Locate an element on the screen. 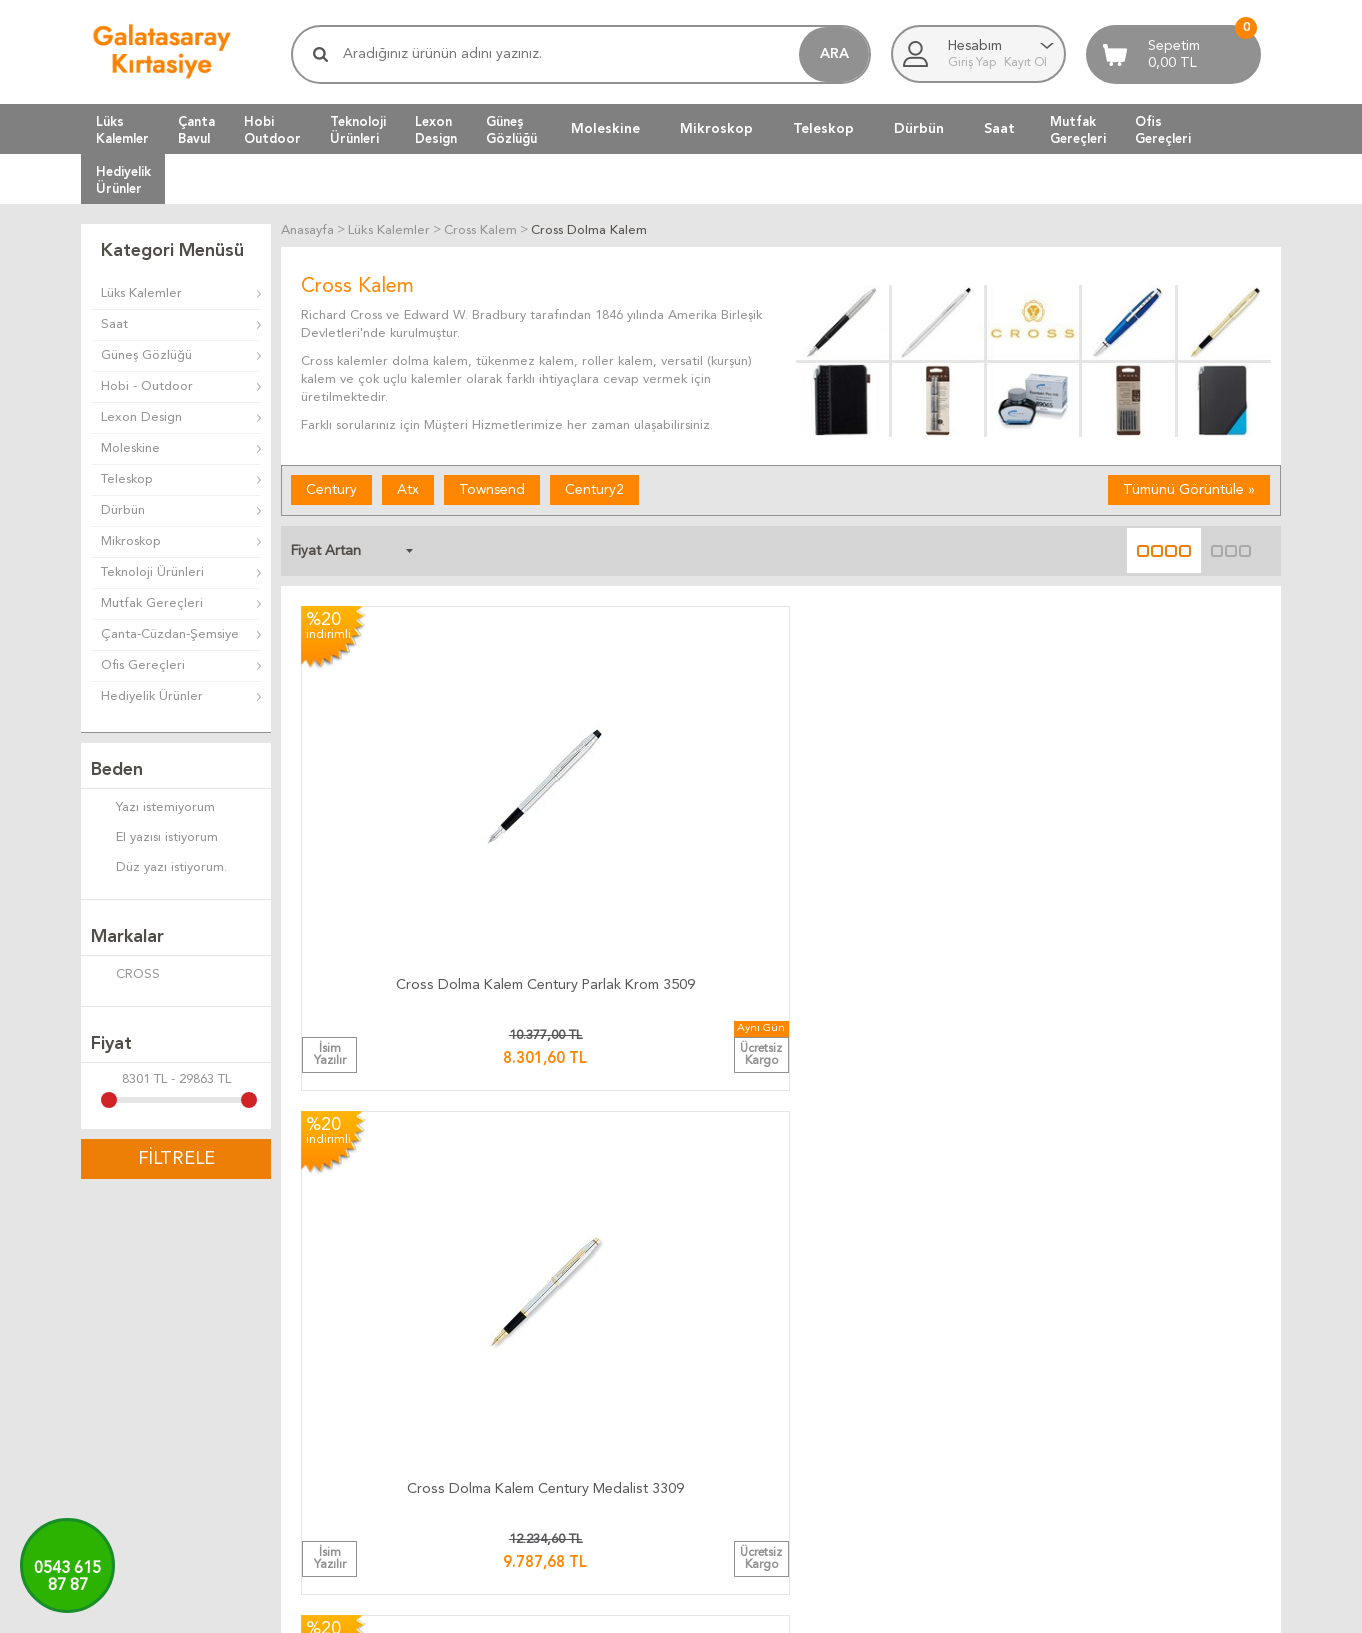 This screenshot has height=1633, width=1362. Moleskine is located at coordinates (605, 129).